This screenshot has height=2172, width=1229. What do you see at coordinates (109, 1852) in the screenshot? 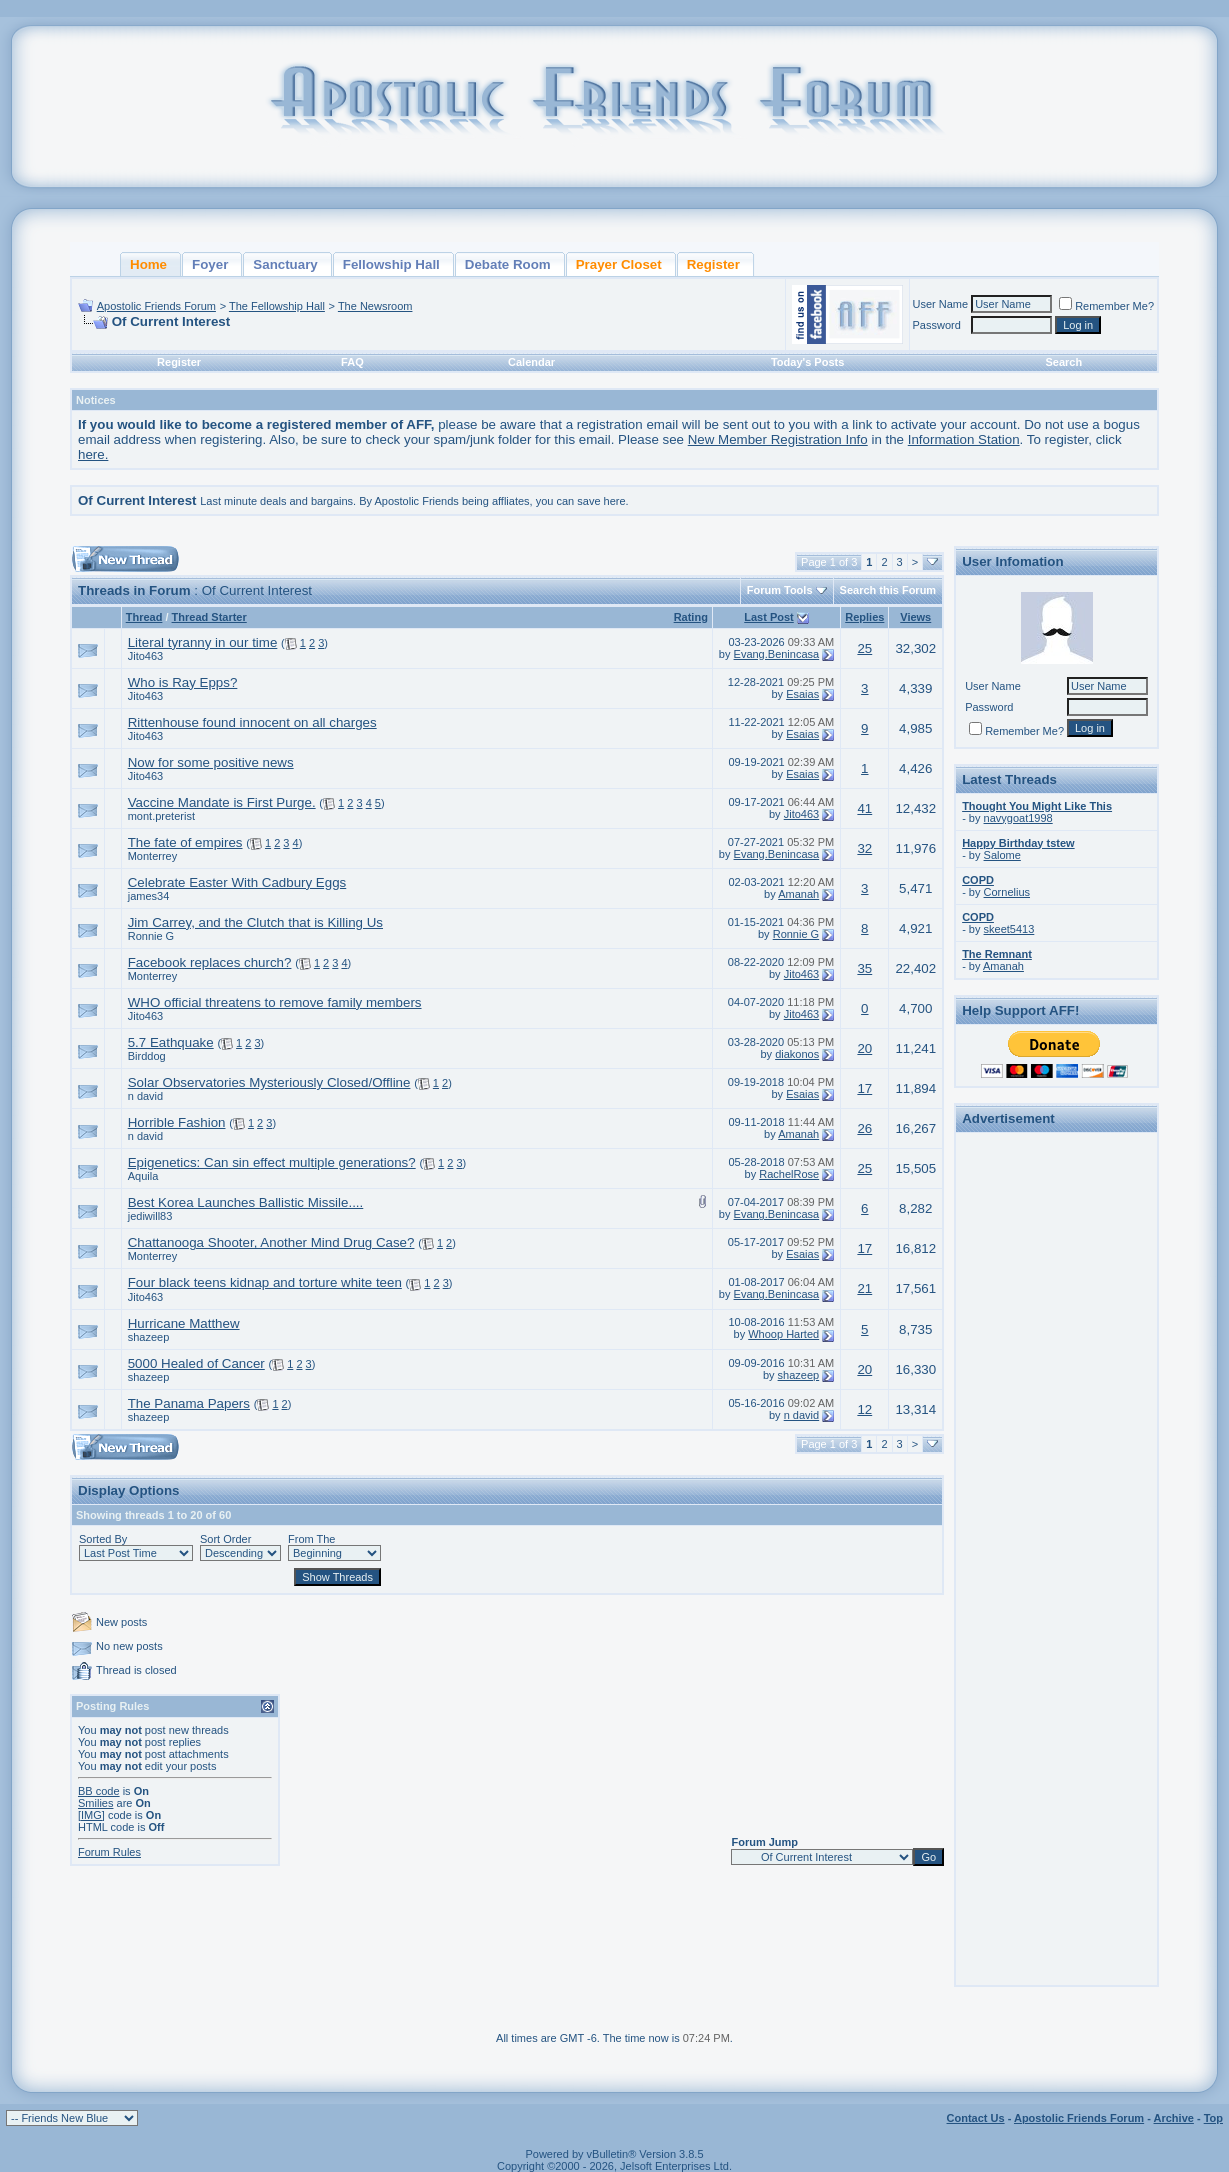
I see `Forum Rules` at bounding box center [109, 1852].